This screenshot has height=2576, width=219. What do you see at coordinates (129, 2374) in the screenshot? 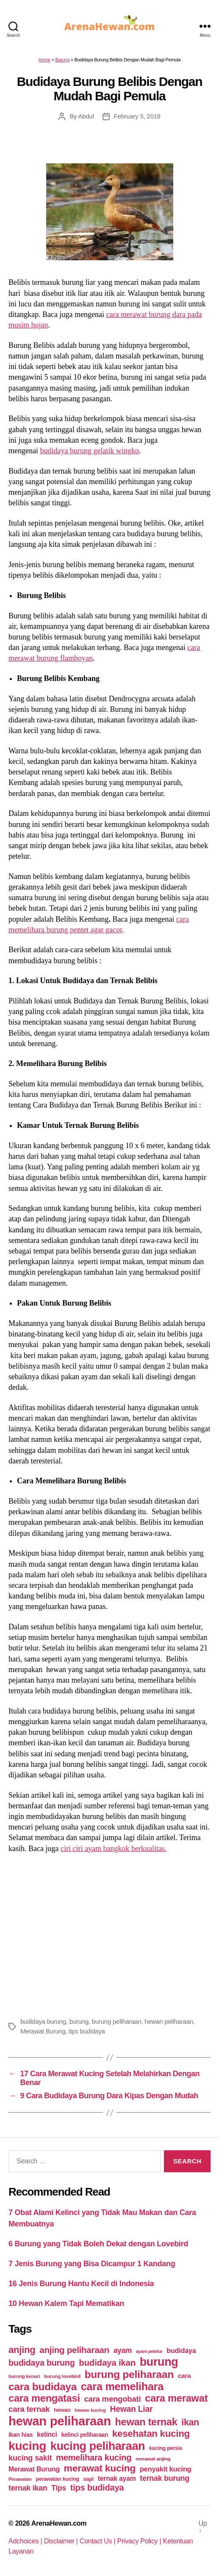
I see `burung peliharaan [burung peliharaan (181 items)]` at bounding box center [129, 2374].